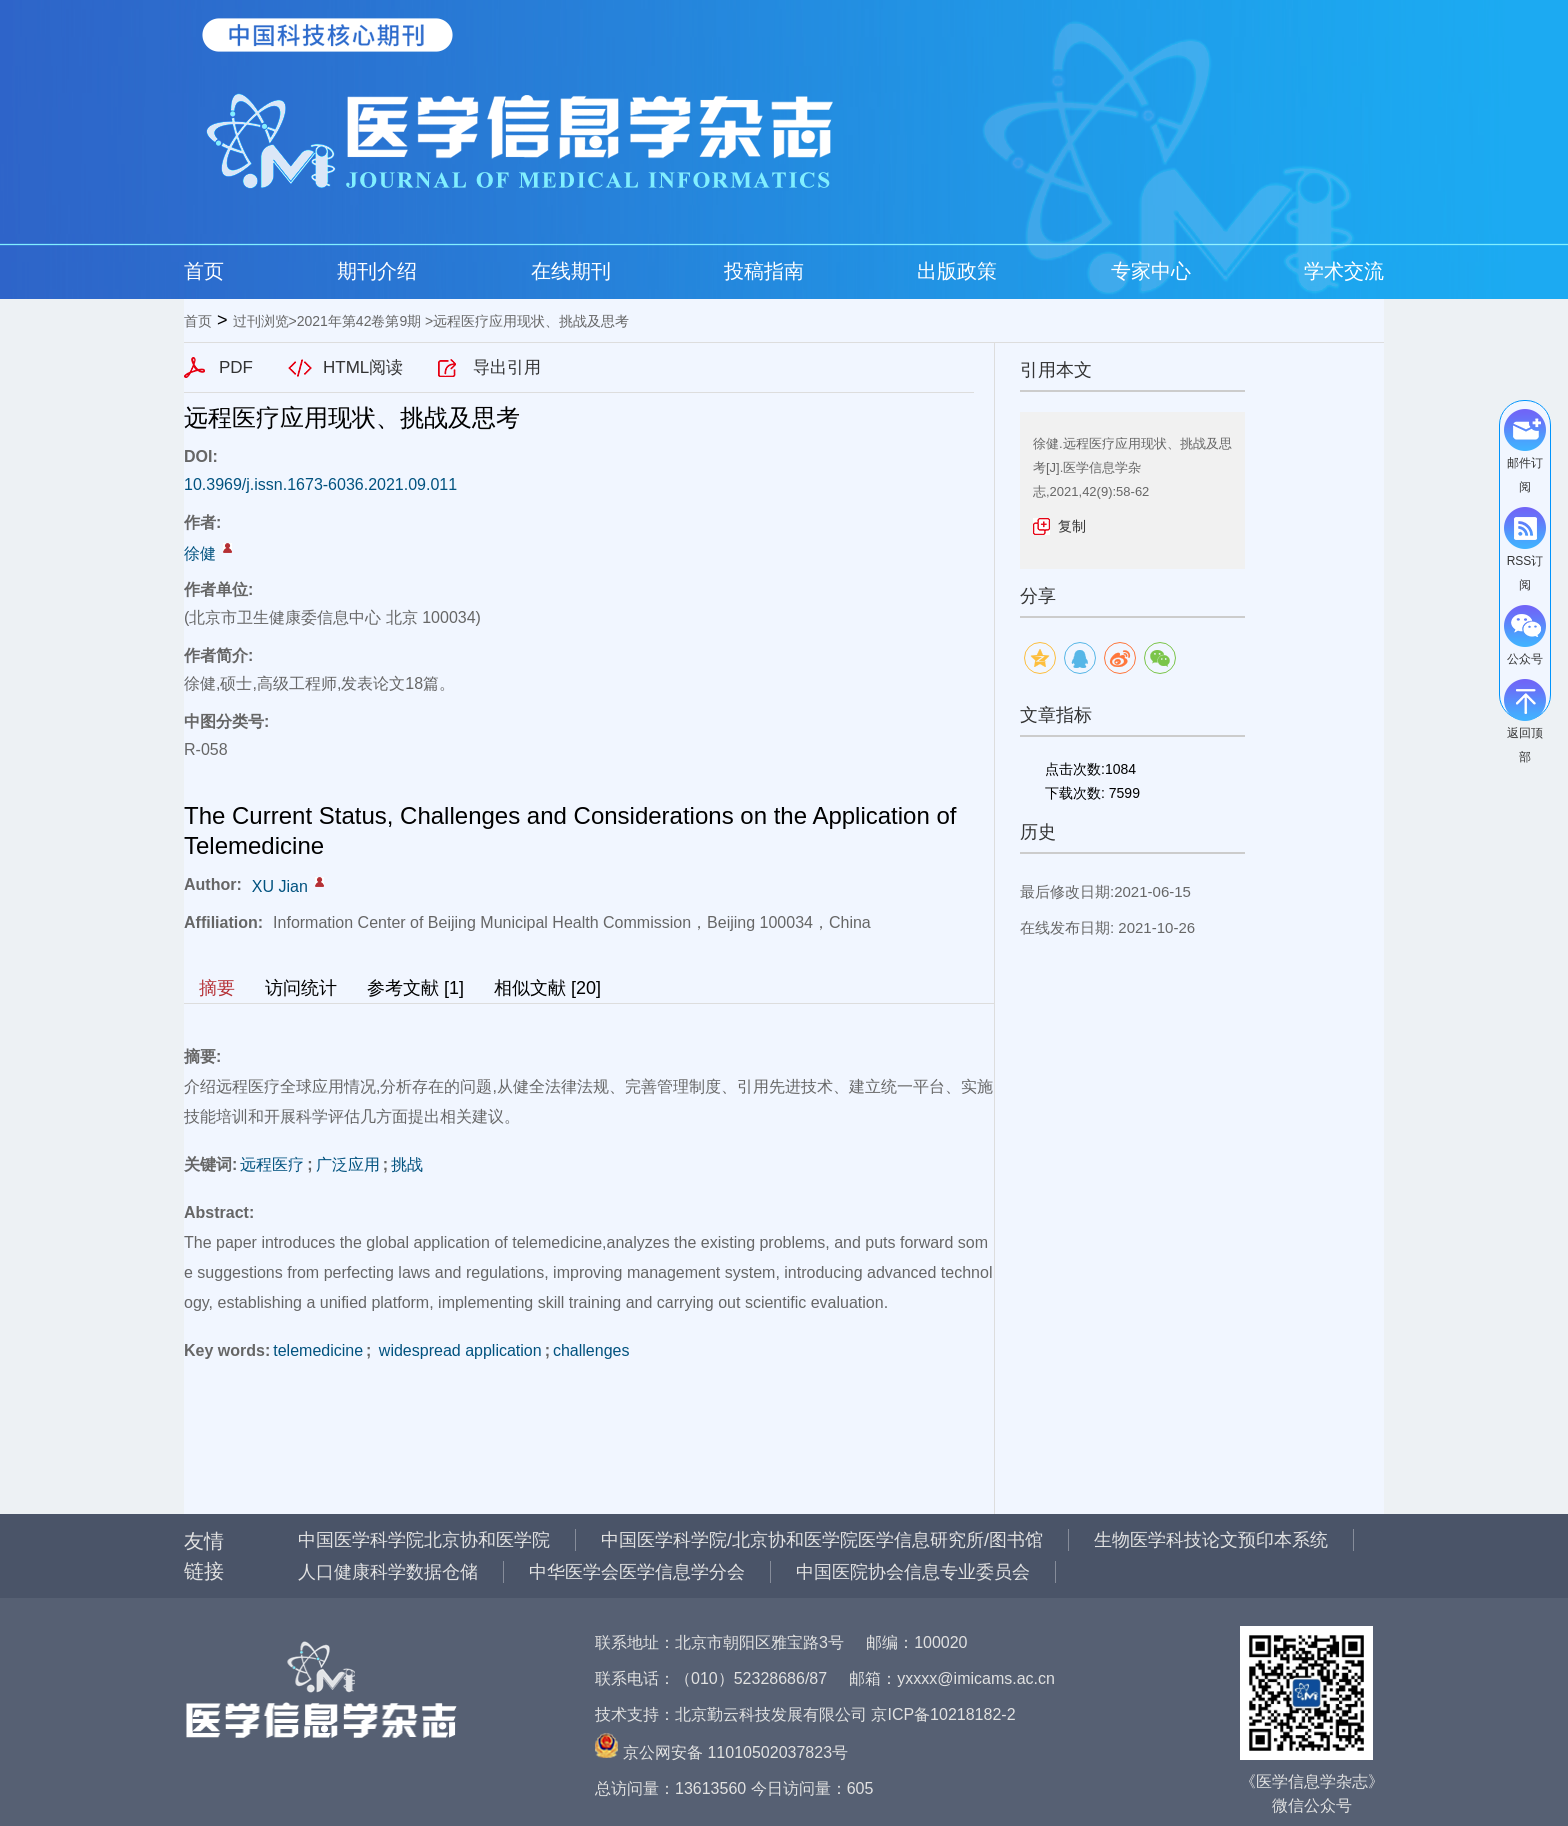 The height and width of the screenshot is (1826, 1568). What do you see at coordinates (571, 271) in the screenshot?
I see `在线期刊` at bounding box center [571, 271].